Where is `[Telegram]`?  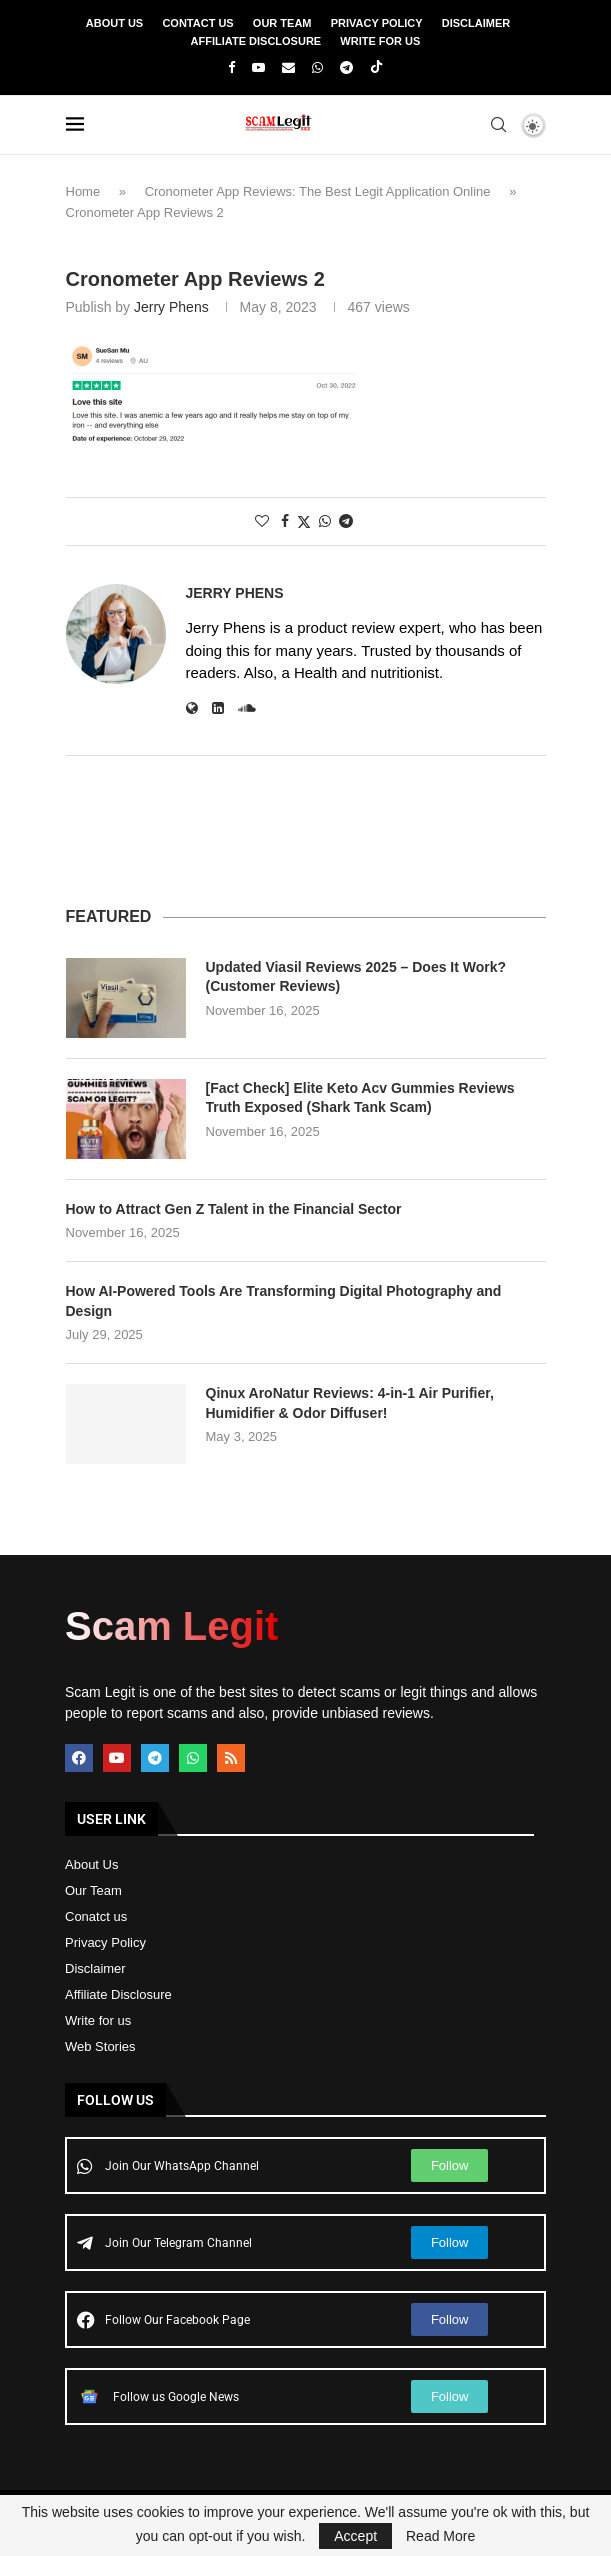
[Telegram] is located at coordinates (346, 67).